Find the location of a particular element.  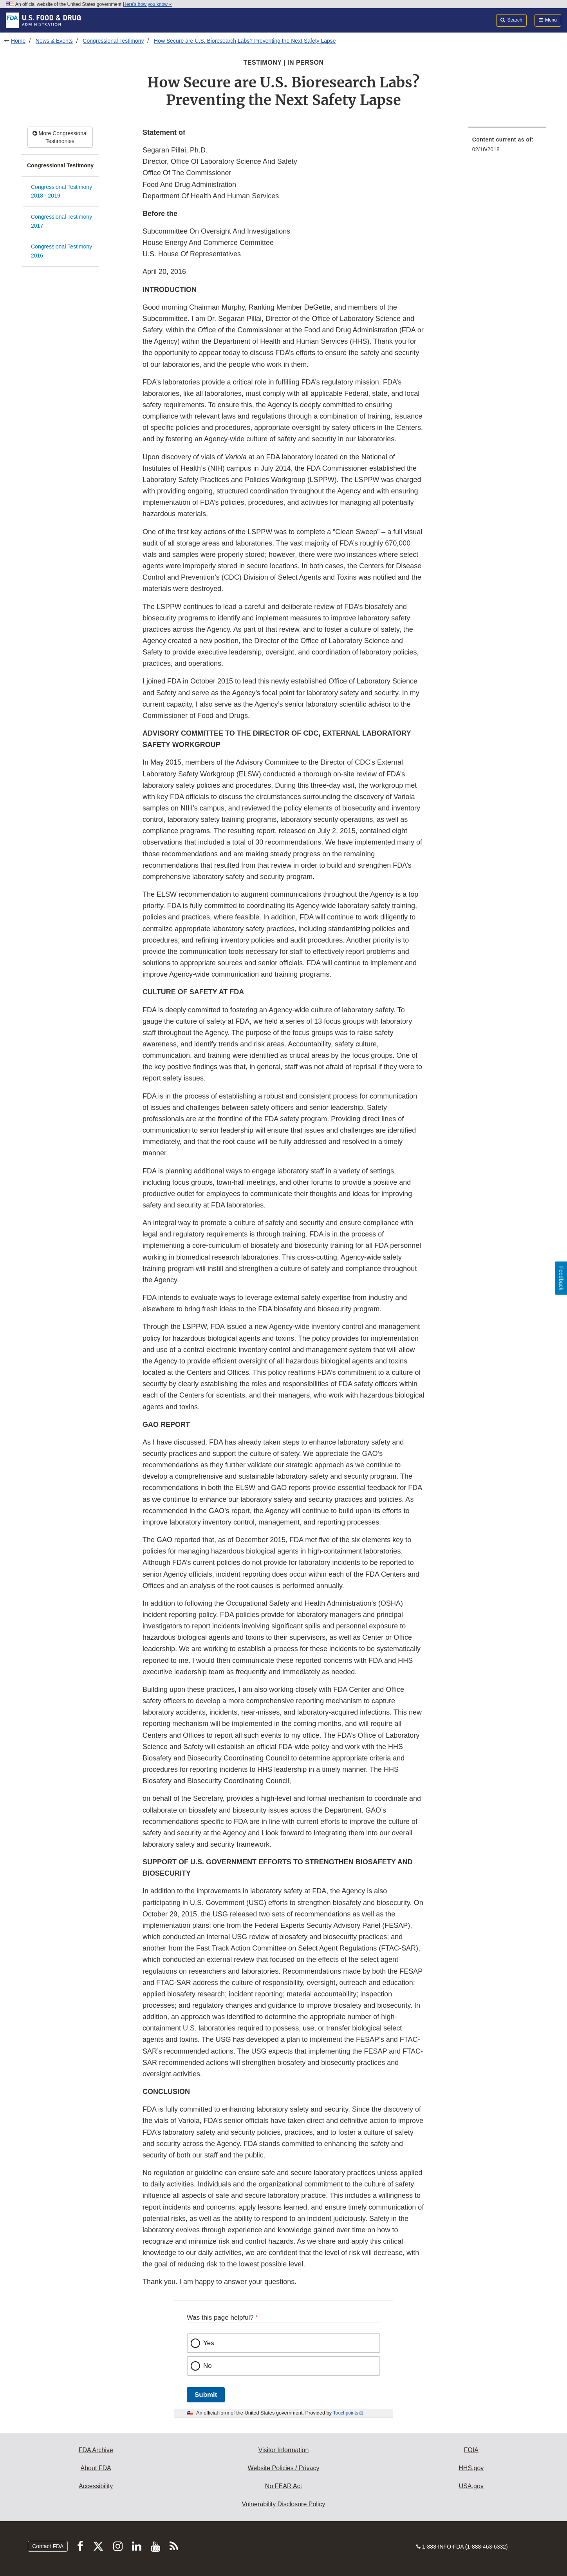

Contact FDA is located at coordinates (47, 2546).